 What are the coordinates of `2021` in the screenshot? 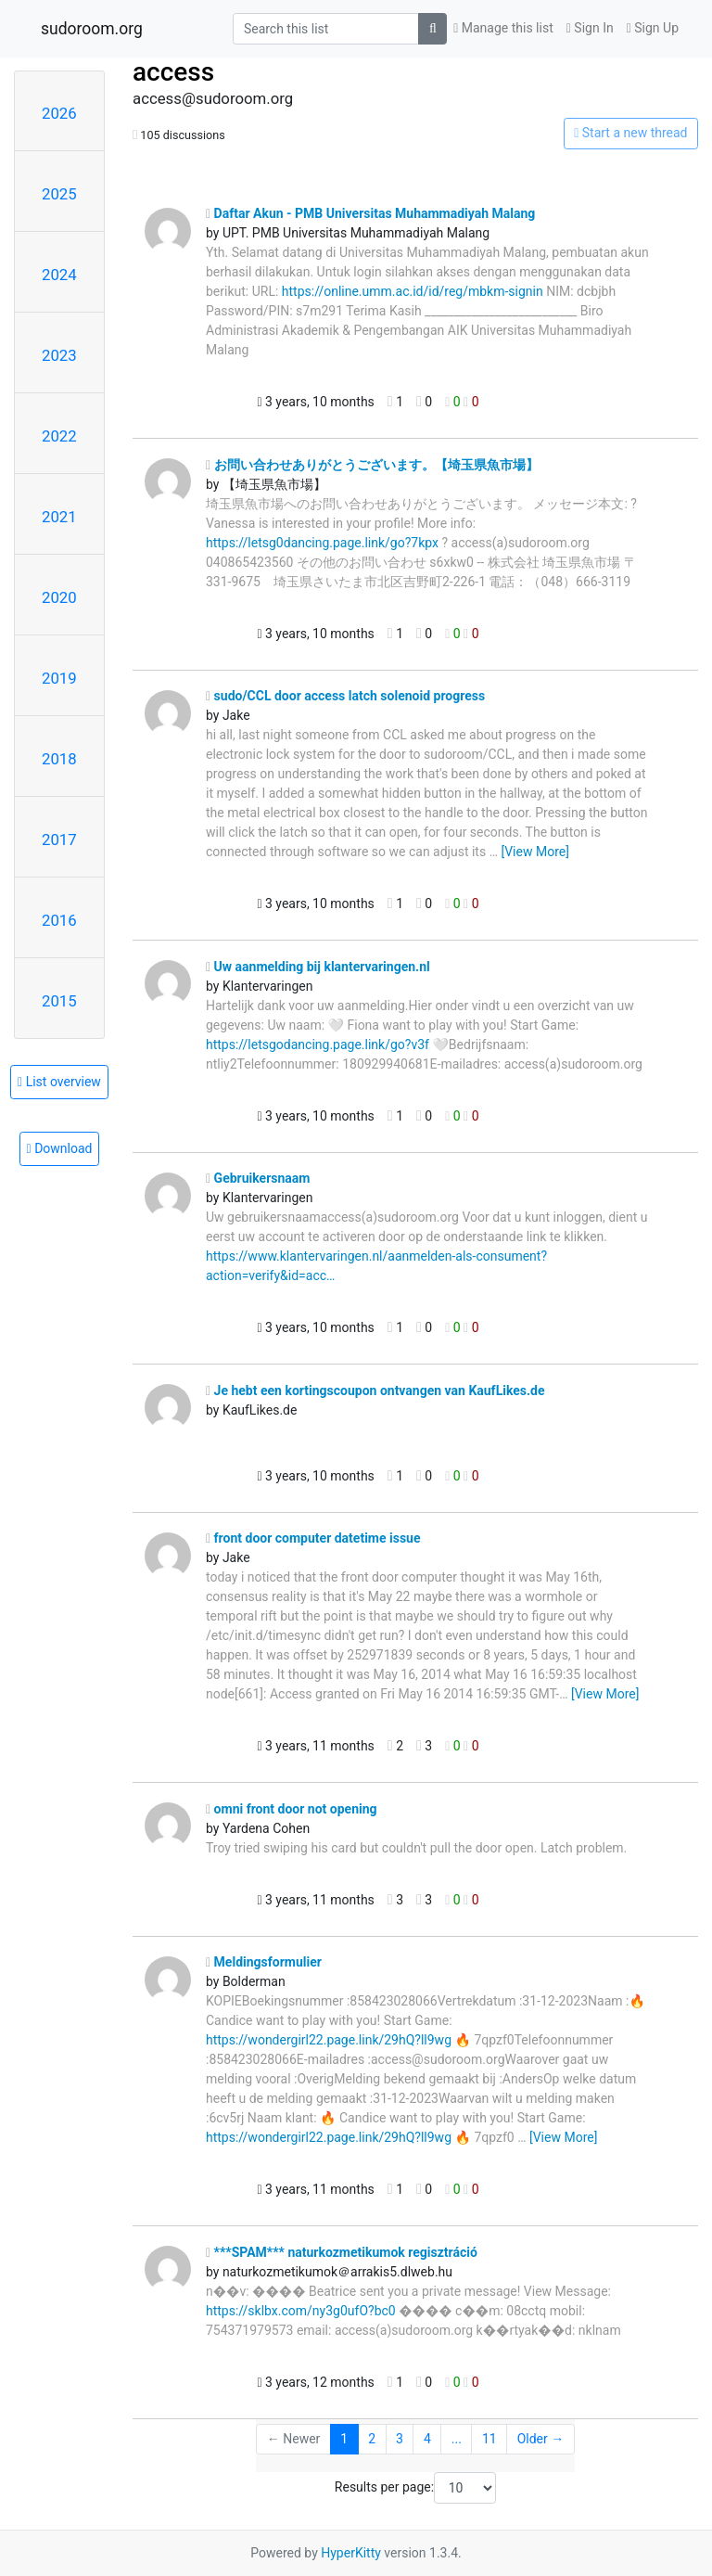 It's located at (59, 516).